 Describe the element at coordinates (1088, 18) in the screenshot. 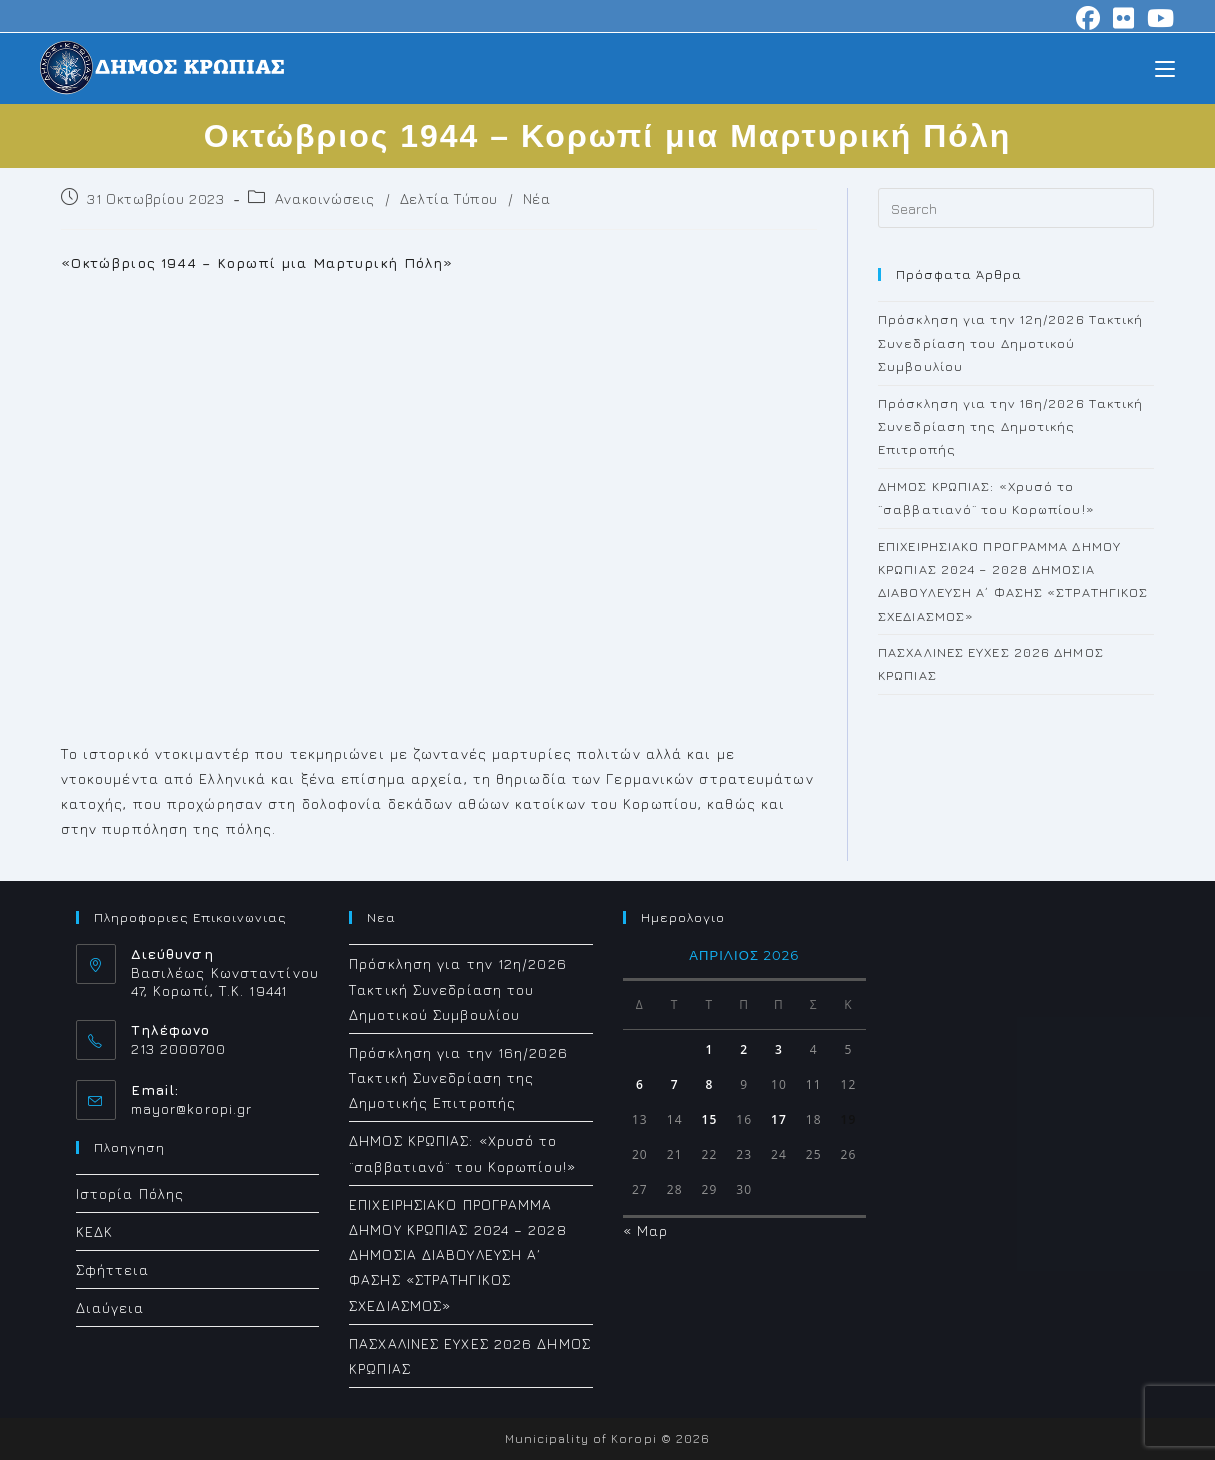

I see `[Facebook (opens in a new tab)]` at that location.